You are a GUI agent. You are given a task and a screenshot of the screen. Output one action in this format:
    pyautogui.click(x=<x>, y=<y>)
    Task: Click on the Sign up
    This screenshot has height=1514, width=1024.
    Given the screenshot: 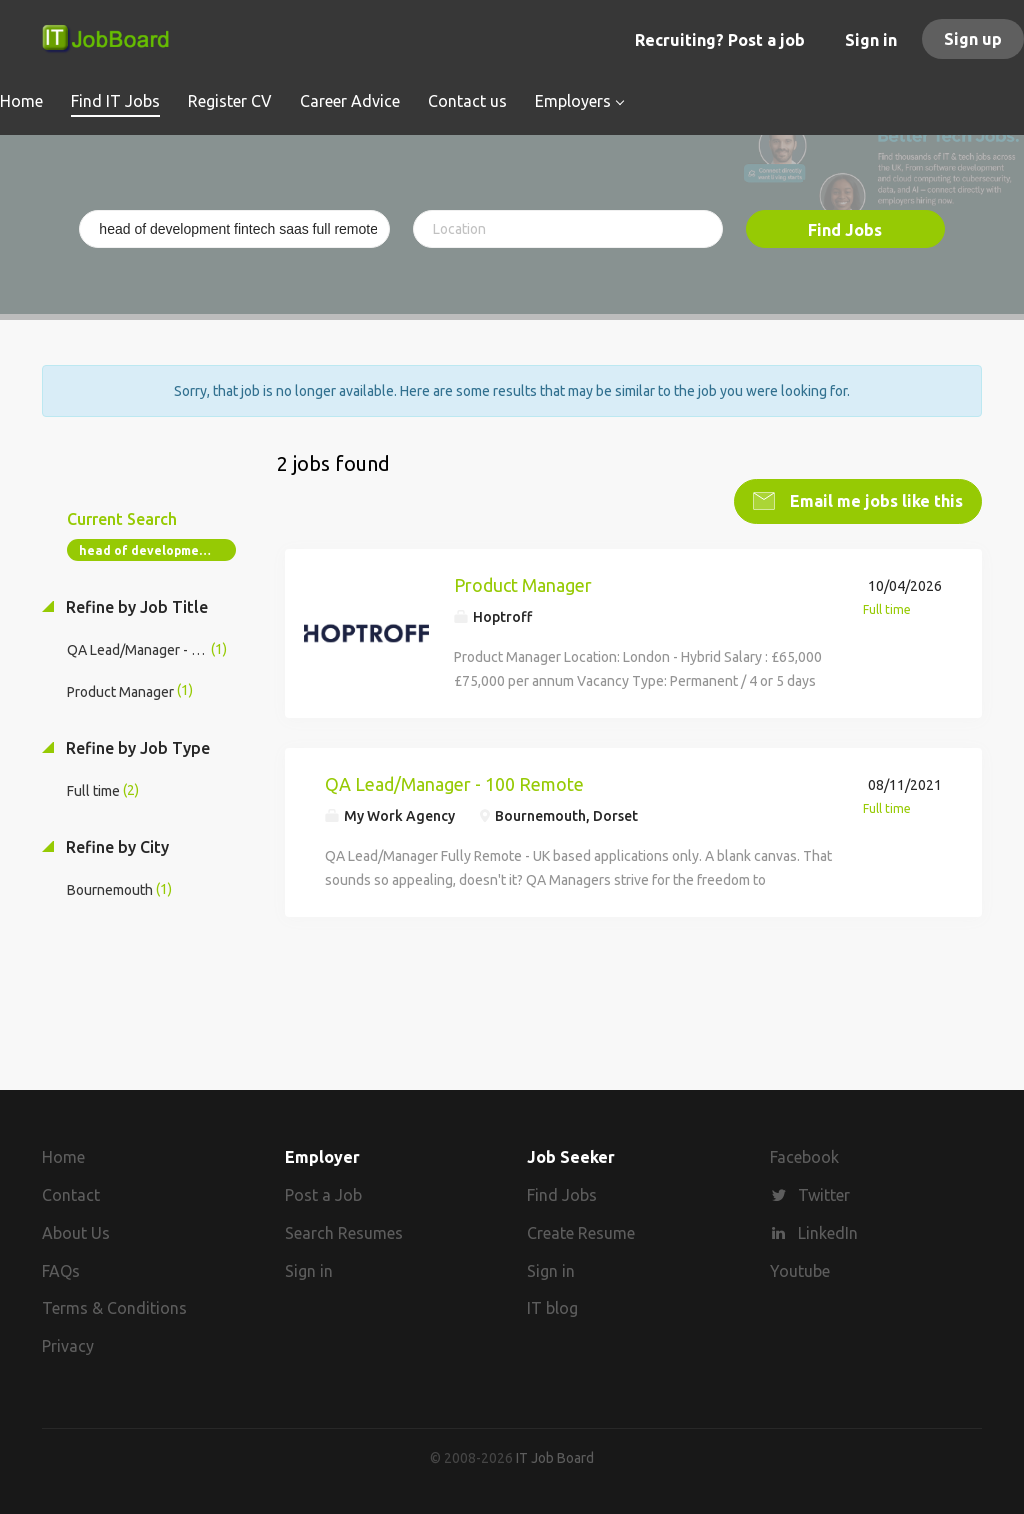 What is the action you would take?
    pyautogui.click(x=973, y=39)
    